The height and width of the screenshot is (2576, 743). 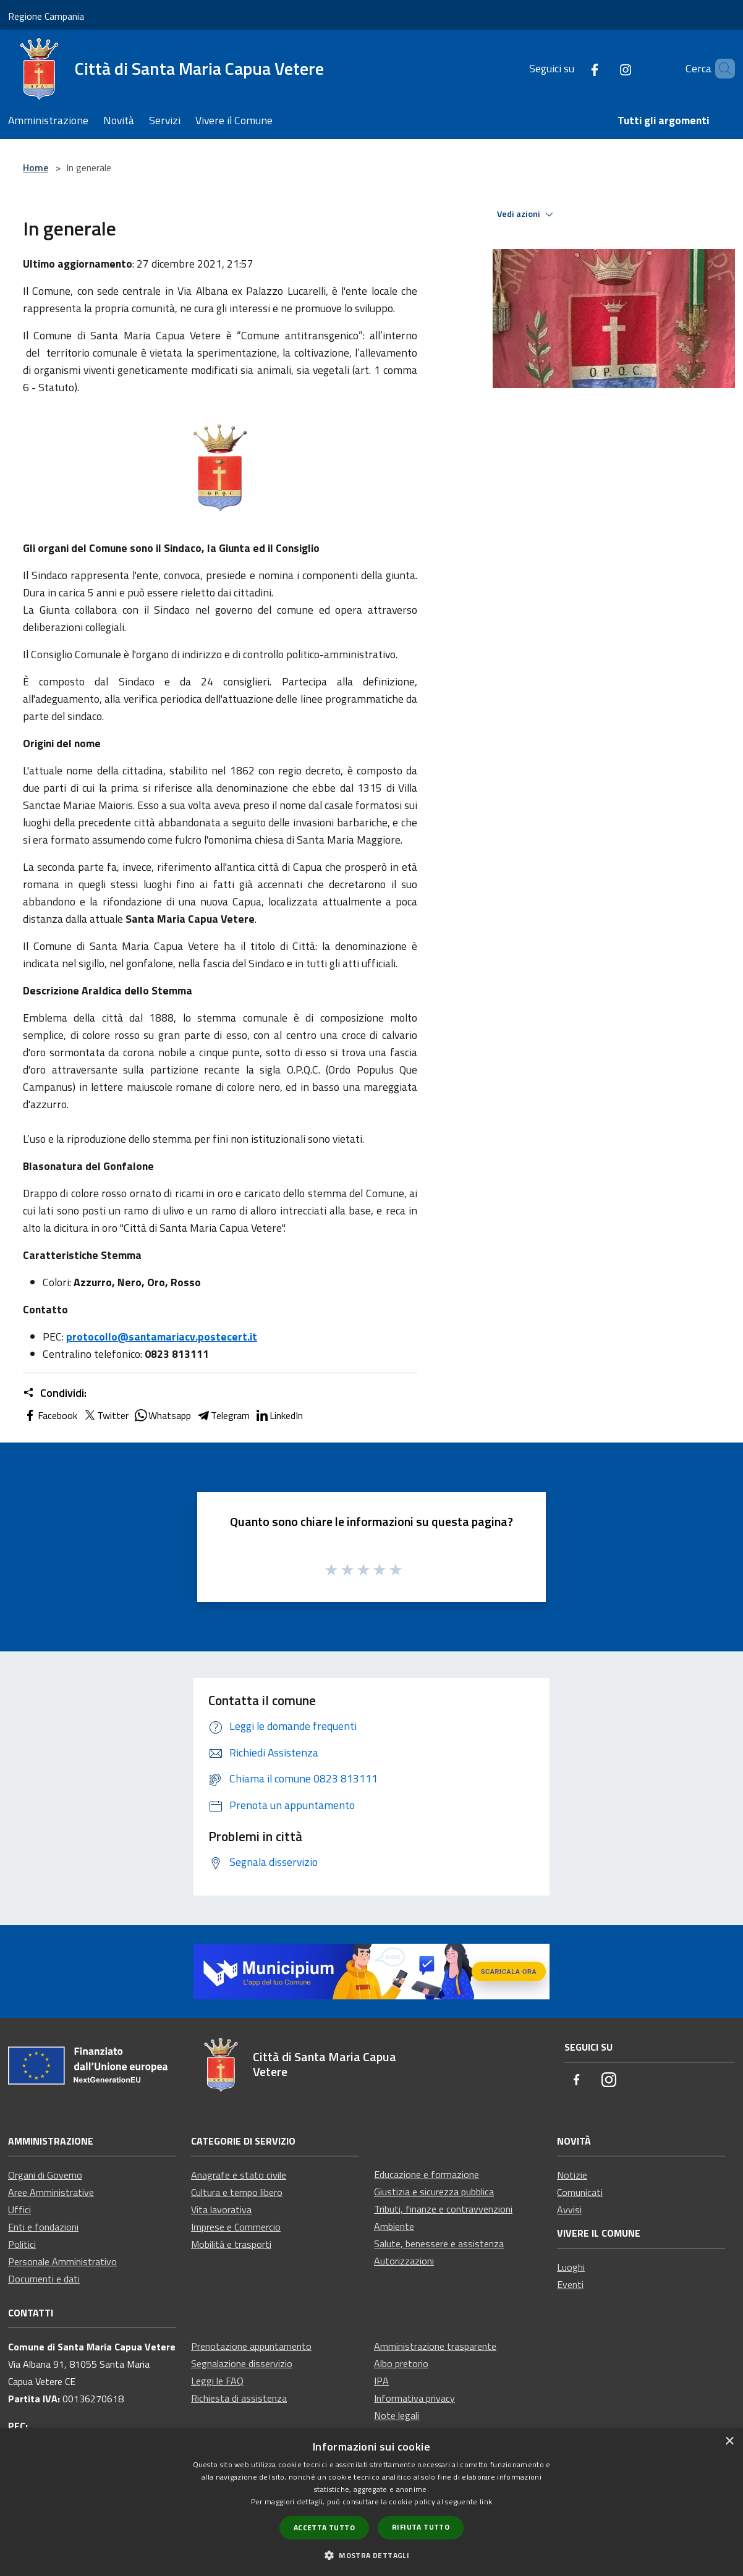 I want to click on Note legali, so click(x=396, y=2415).